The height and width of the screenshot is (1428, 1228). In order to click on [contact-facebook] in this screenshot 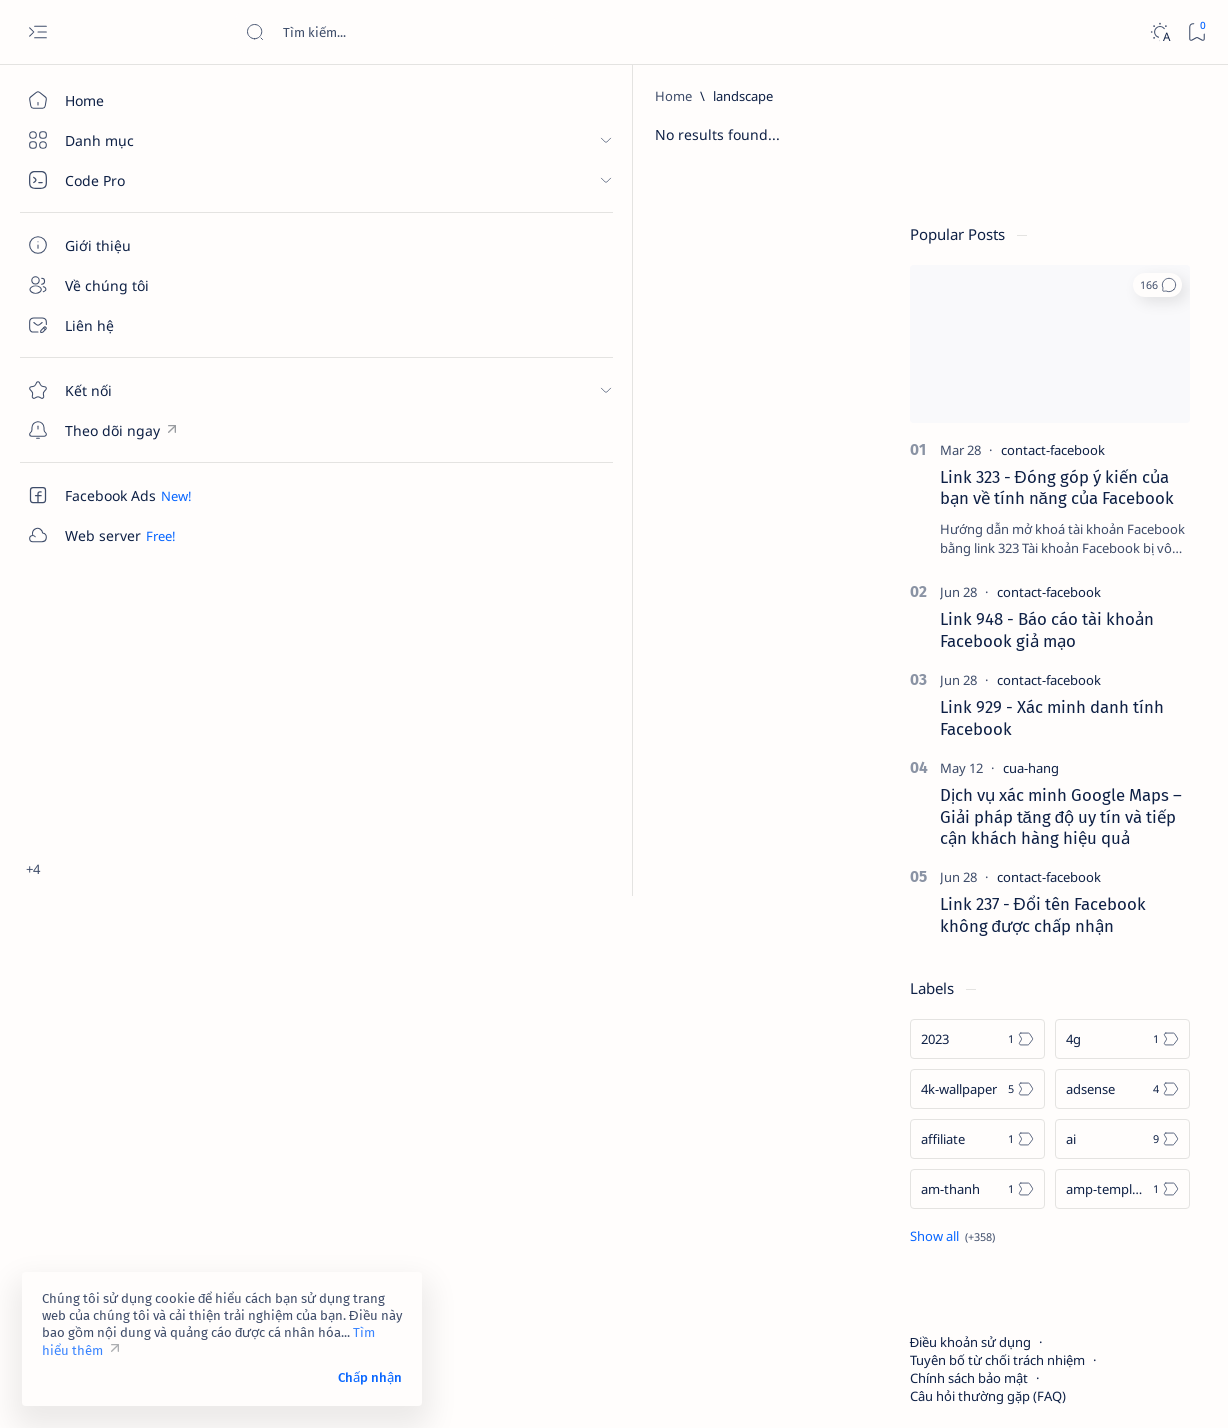, I will do `click(1069, 353)`.